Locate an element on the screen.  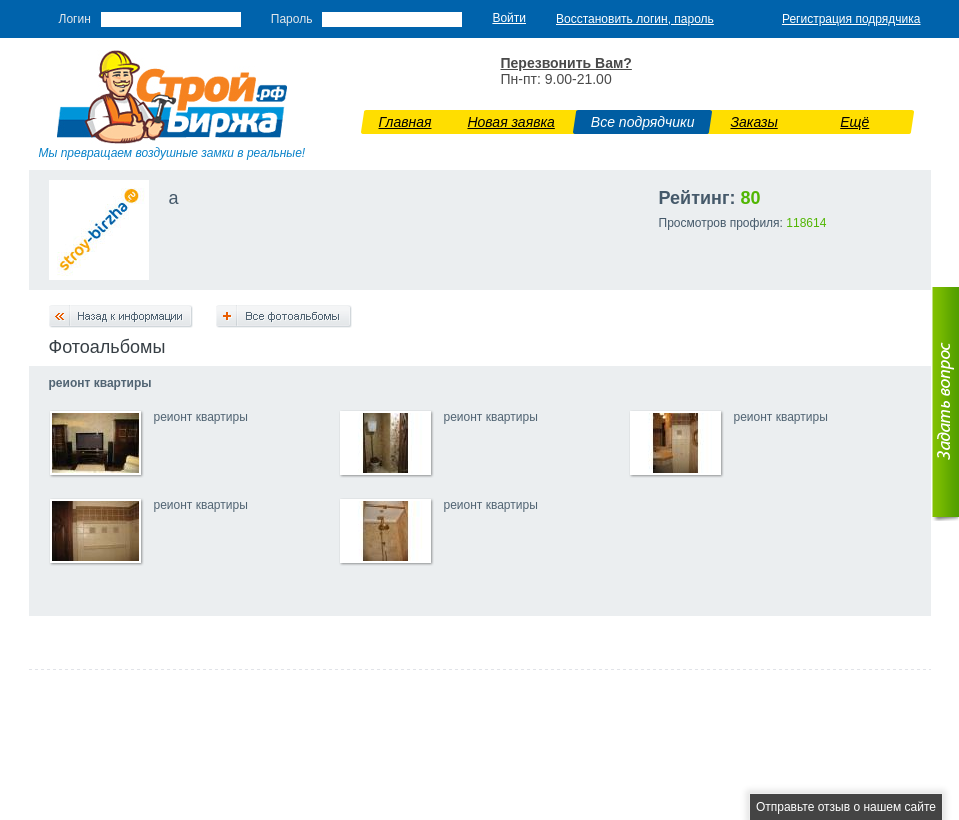
Восстановить логин, пароль is located at coordinates (635, 19).